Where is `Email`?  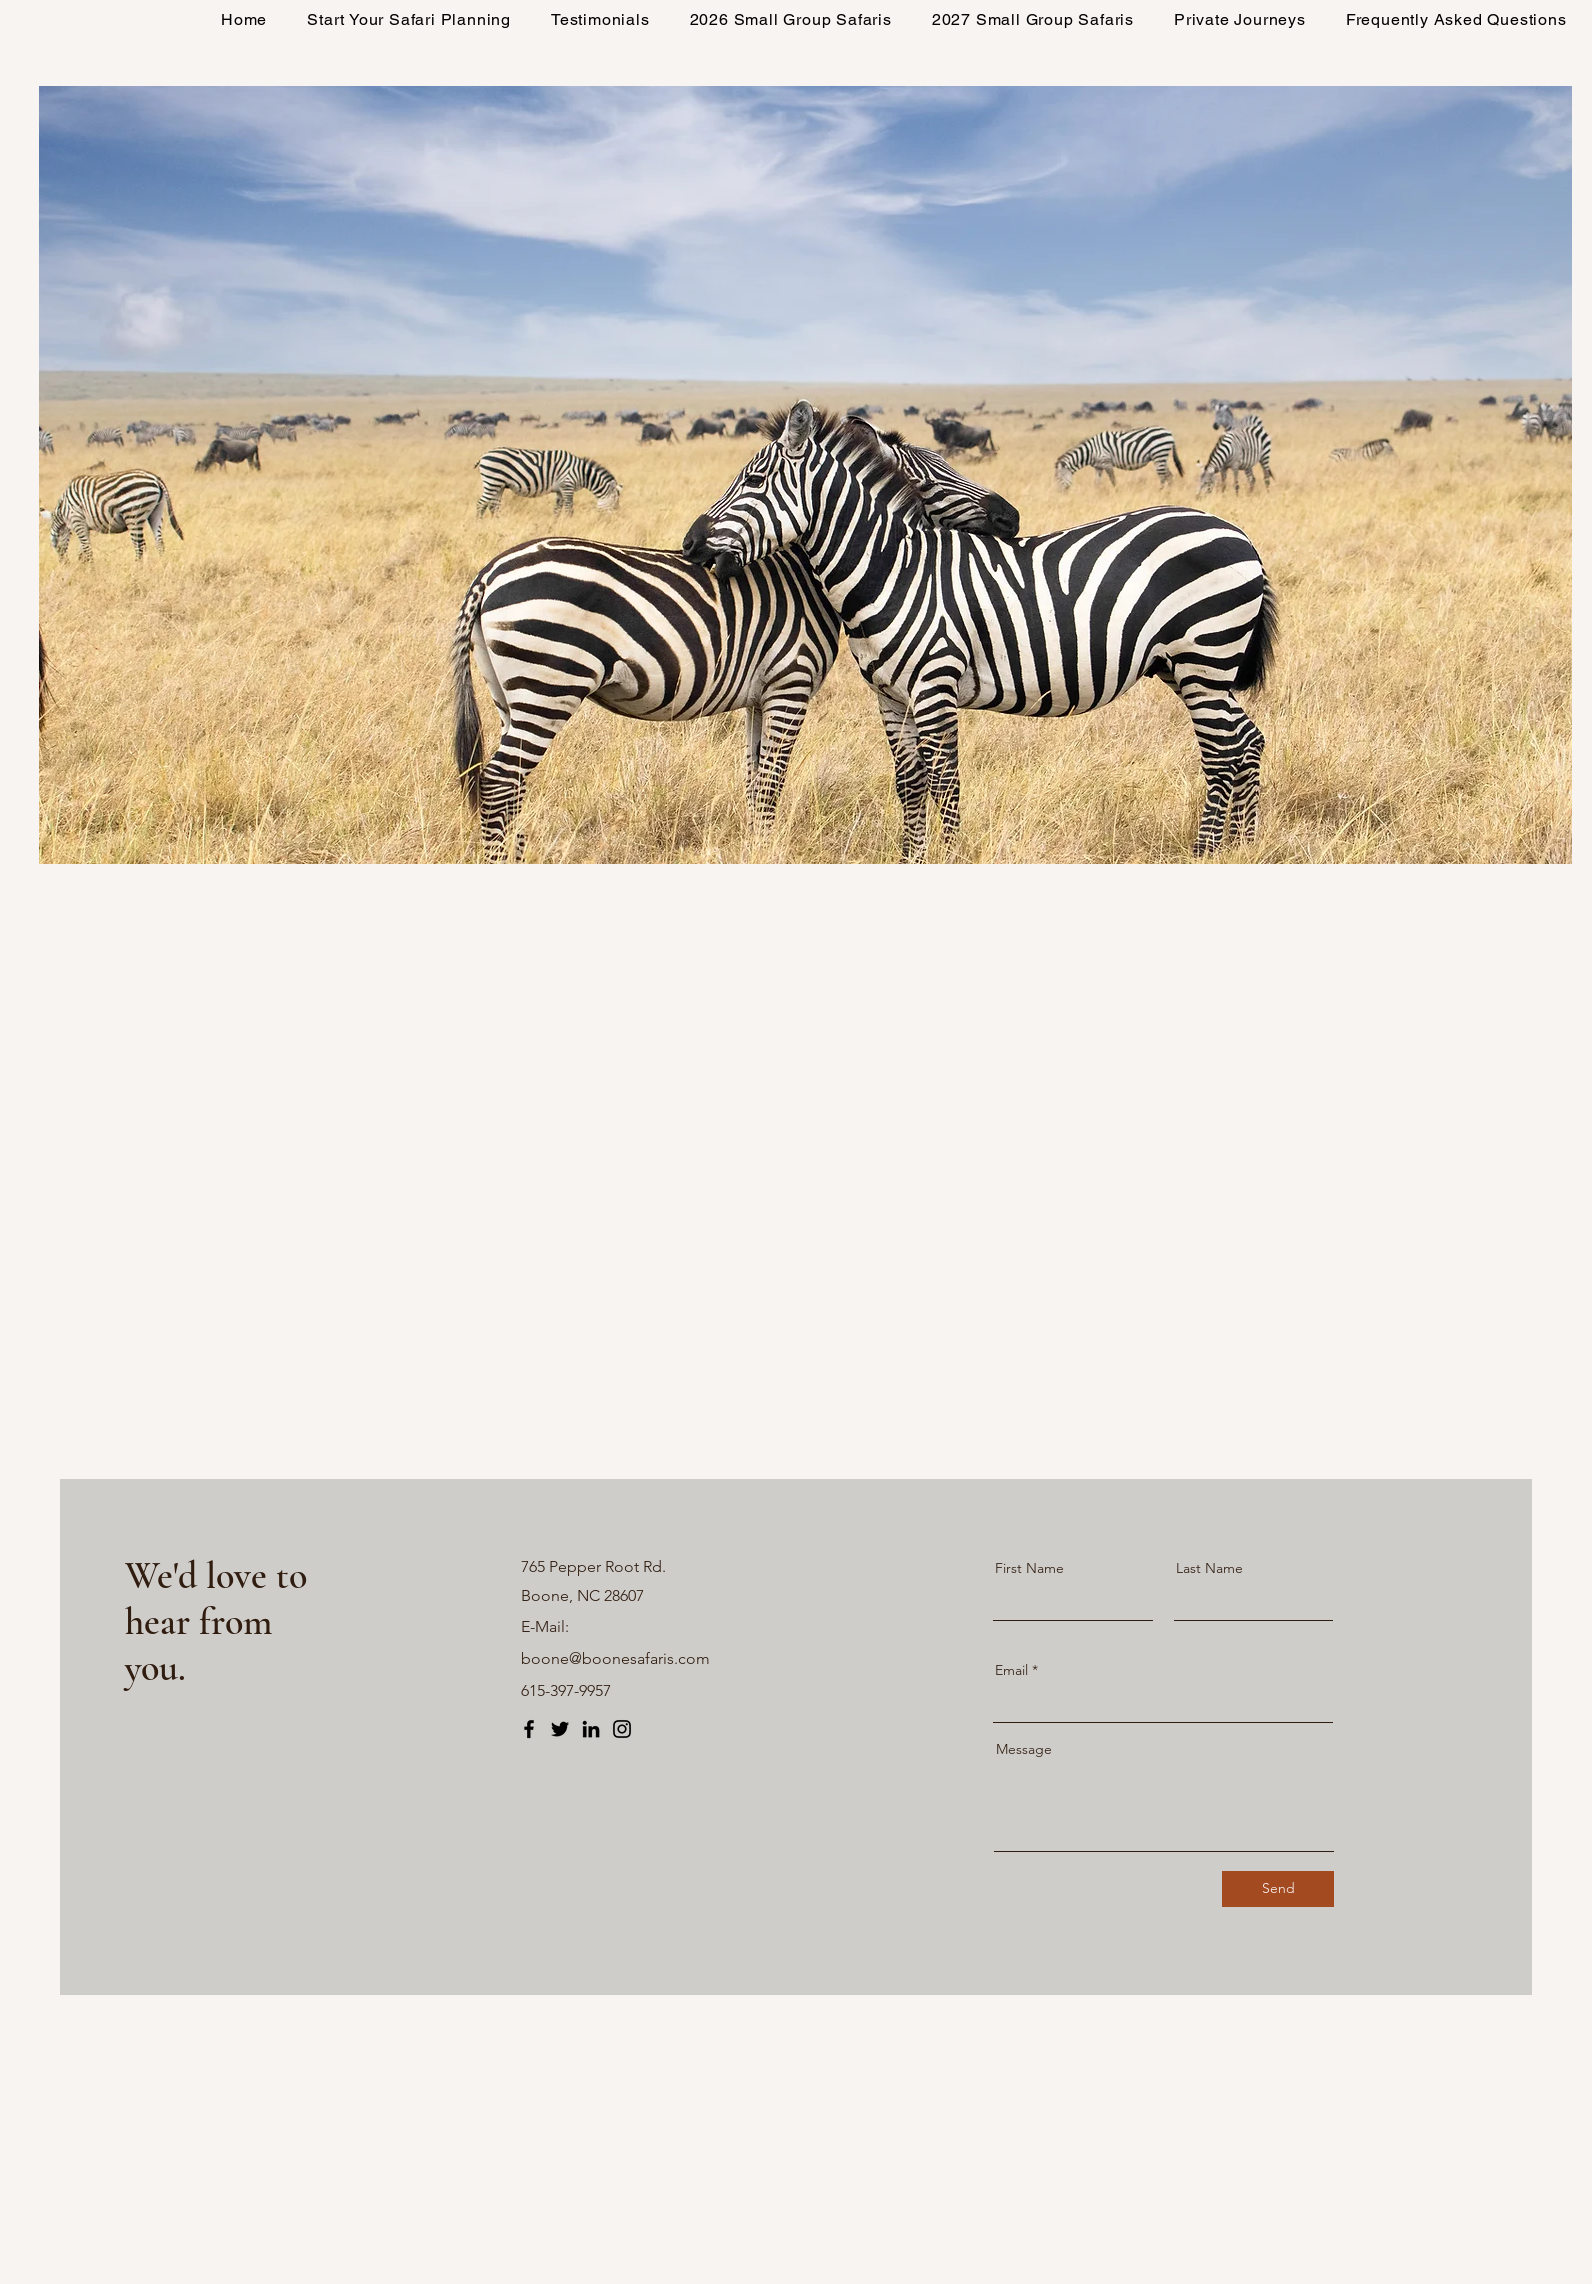
Email is located at coordinates (1011, 1670).